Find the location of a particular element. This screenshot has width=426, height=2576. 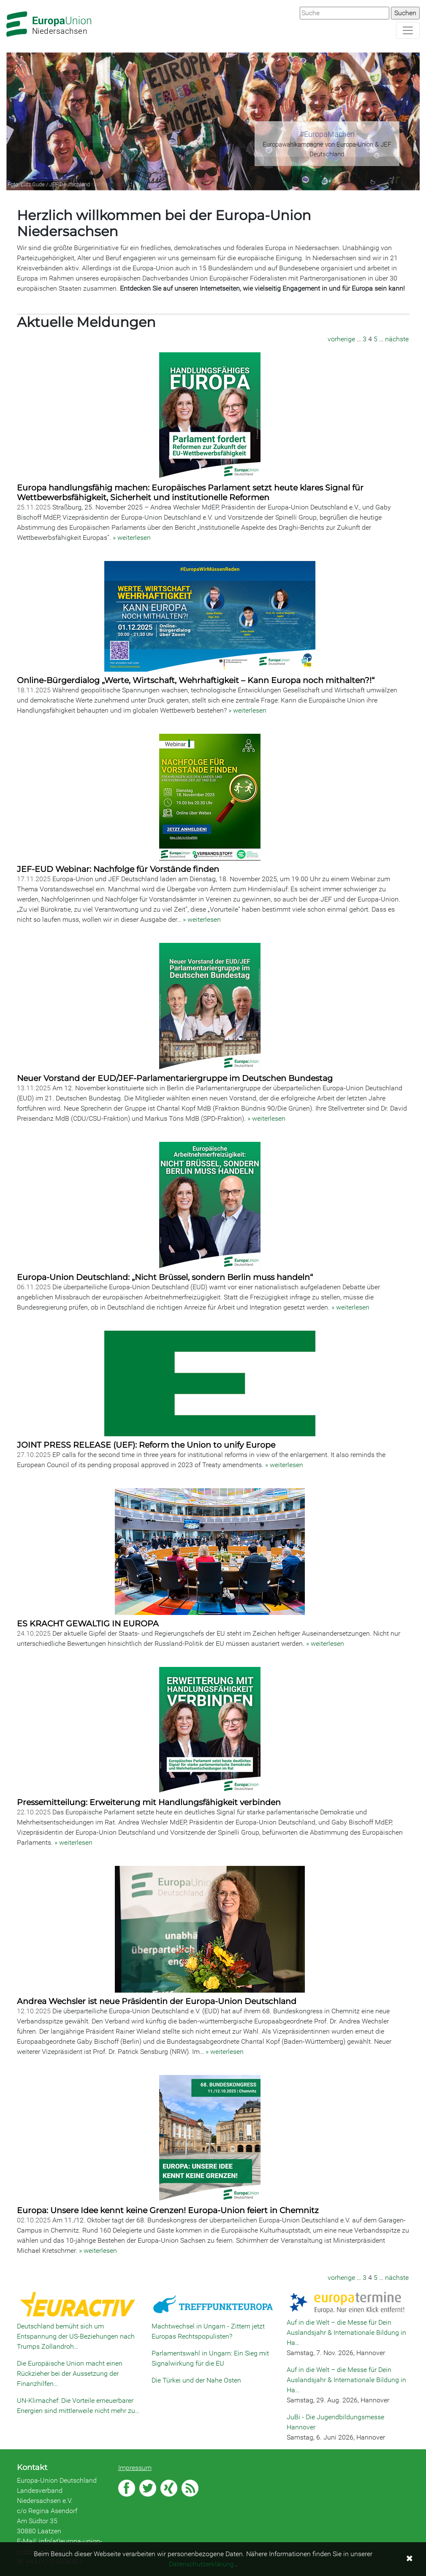

Datenschutzerklärung is located at coordinates (201, 2564).